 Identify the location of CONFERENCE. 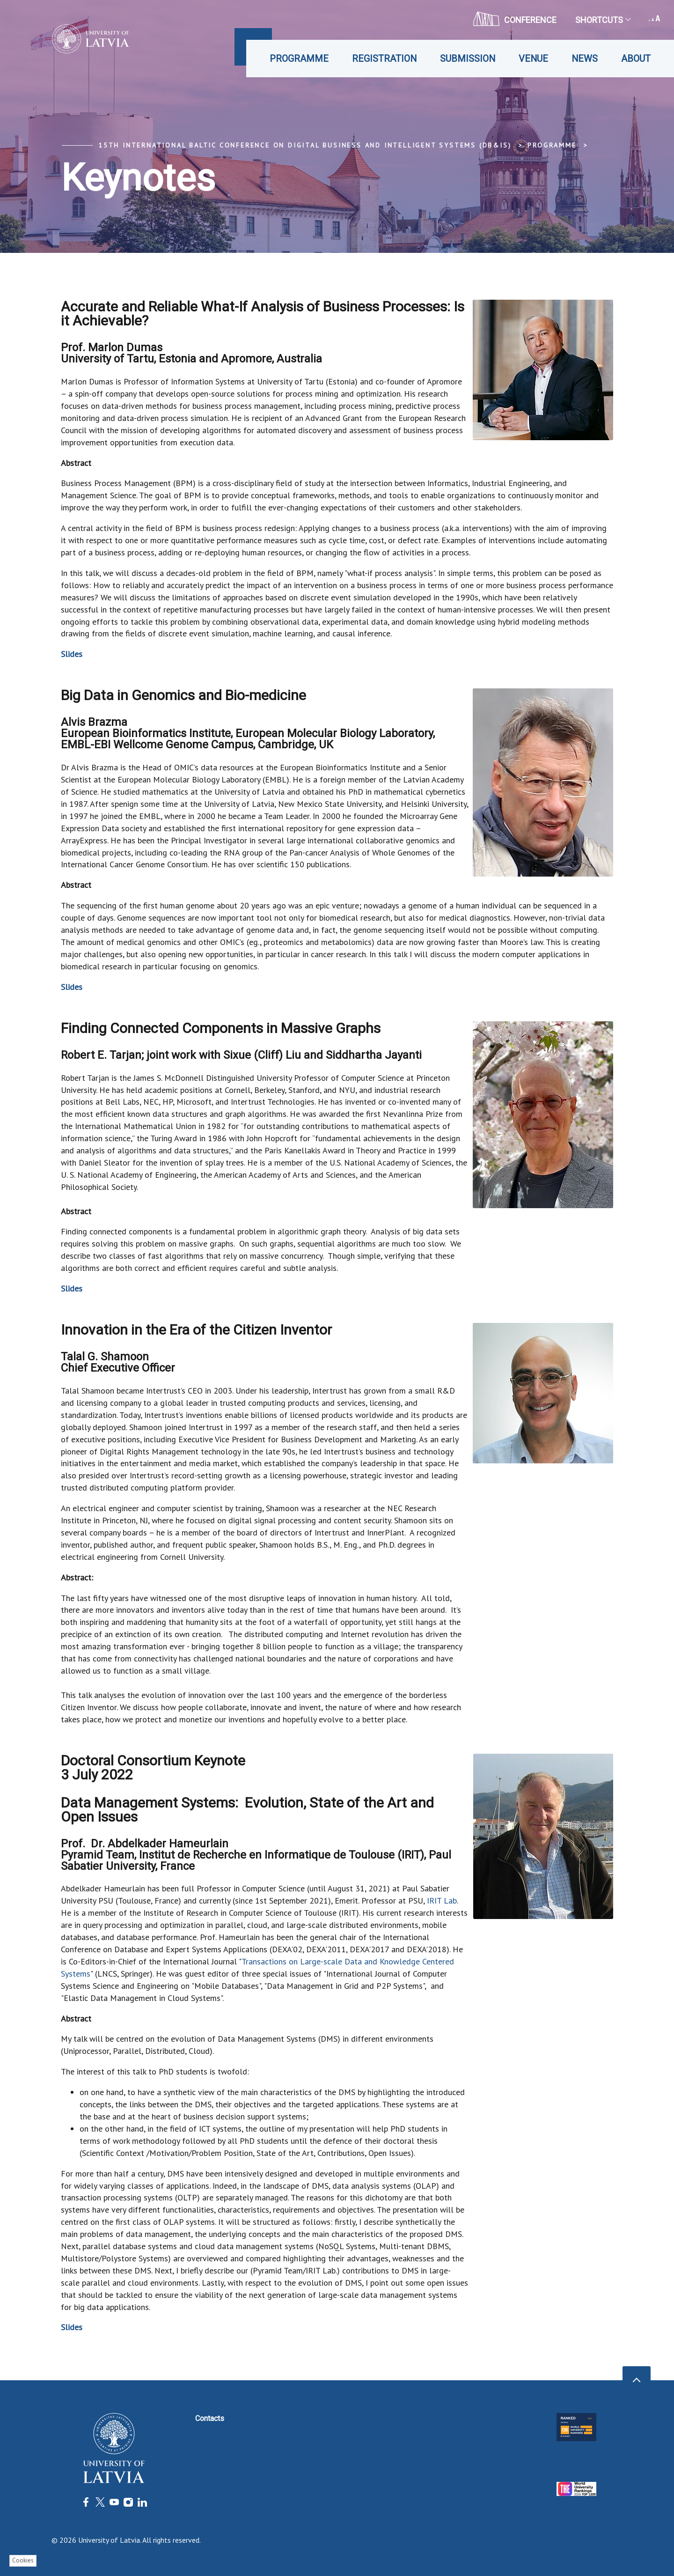
(515, 19).